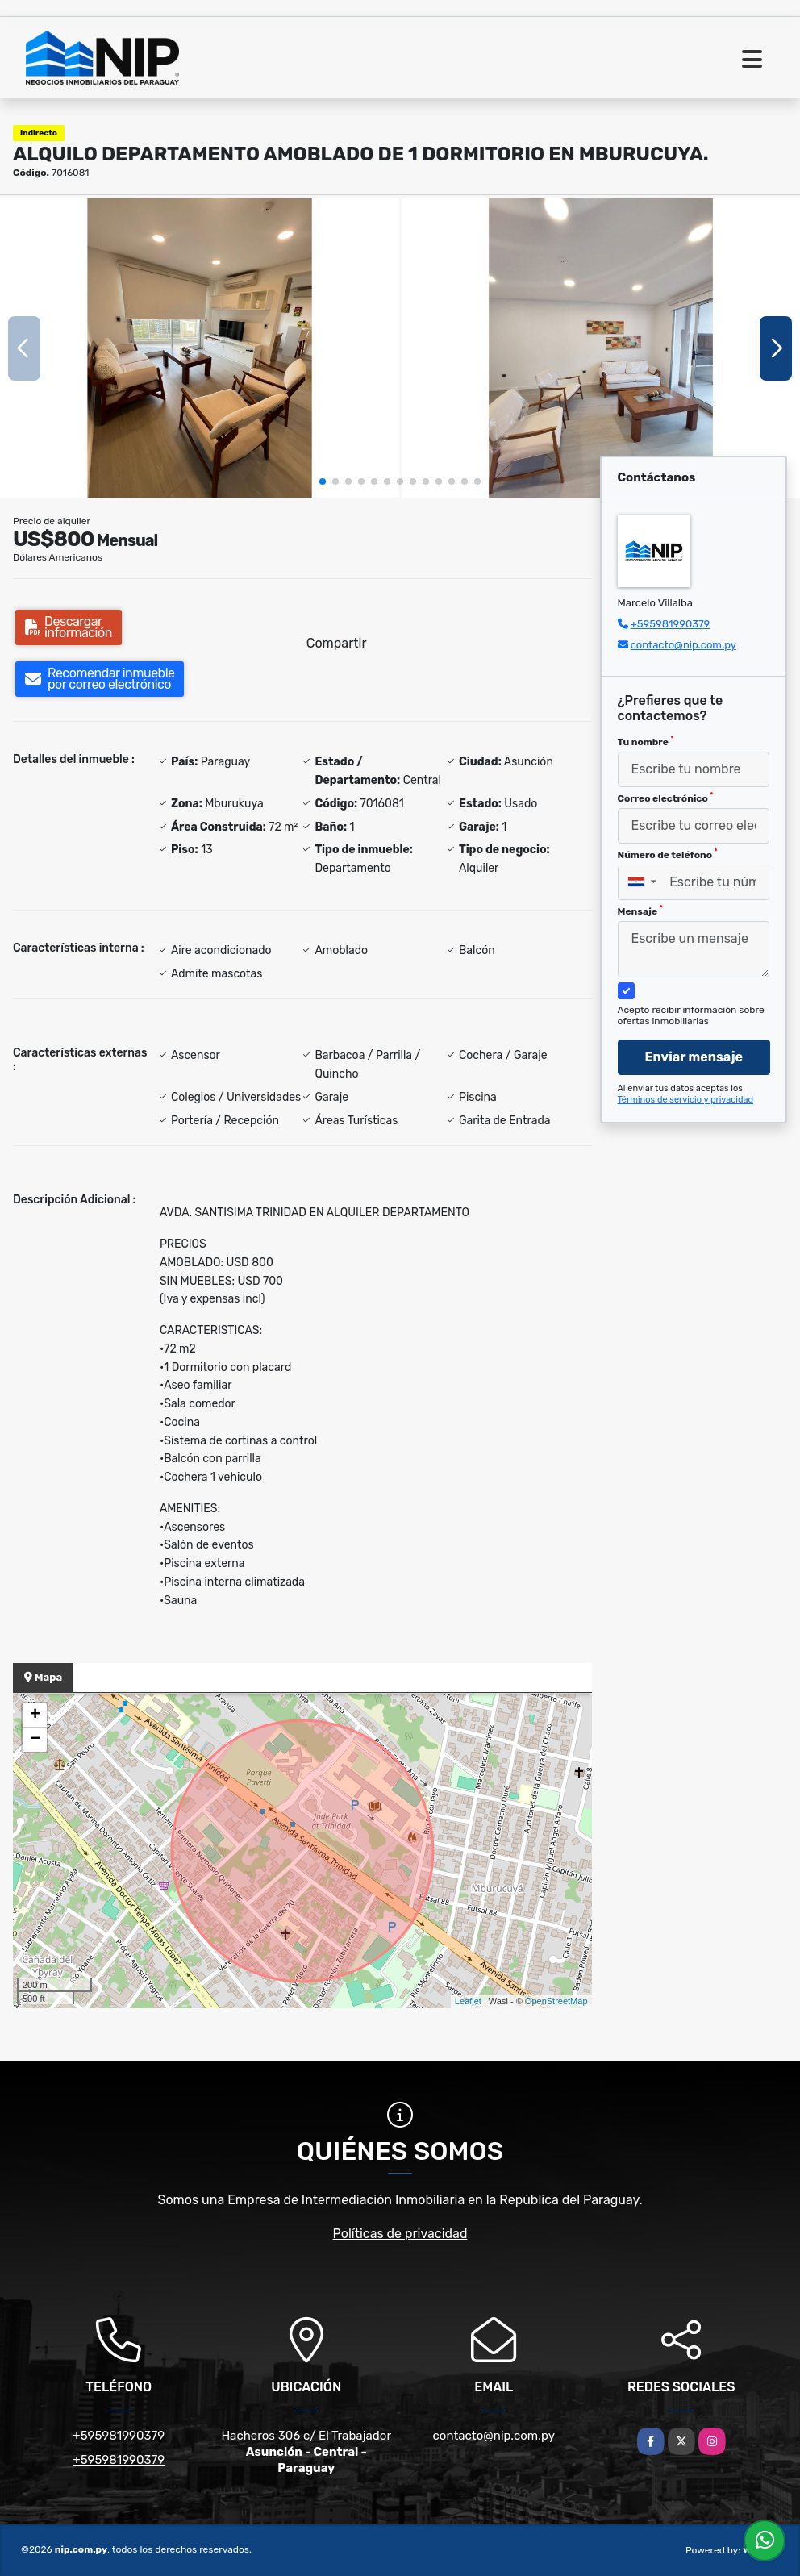  I want to click on [button], so click(322, 481).